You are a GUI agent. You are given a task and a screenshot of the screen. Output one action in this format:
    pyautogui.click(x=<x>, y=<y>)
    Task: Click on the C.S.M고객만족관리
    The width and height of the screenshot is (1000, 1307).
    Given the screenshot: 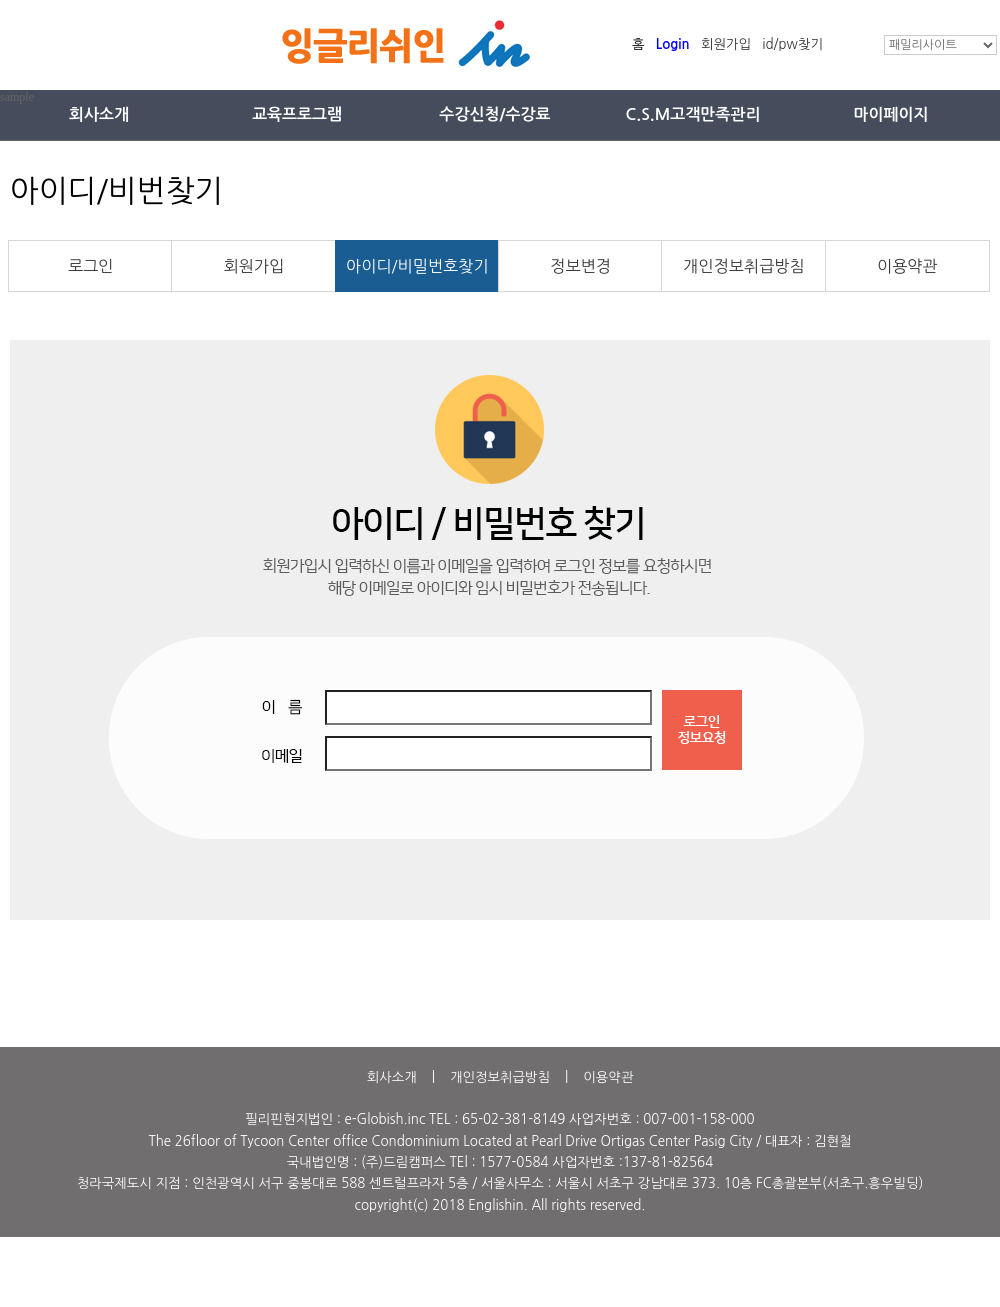 What is the action you would take?
    pyautogui.click(x=693, y=114)
    